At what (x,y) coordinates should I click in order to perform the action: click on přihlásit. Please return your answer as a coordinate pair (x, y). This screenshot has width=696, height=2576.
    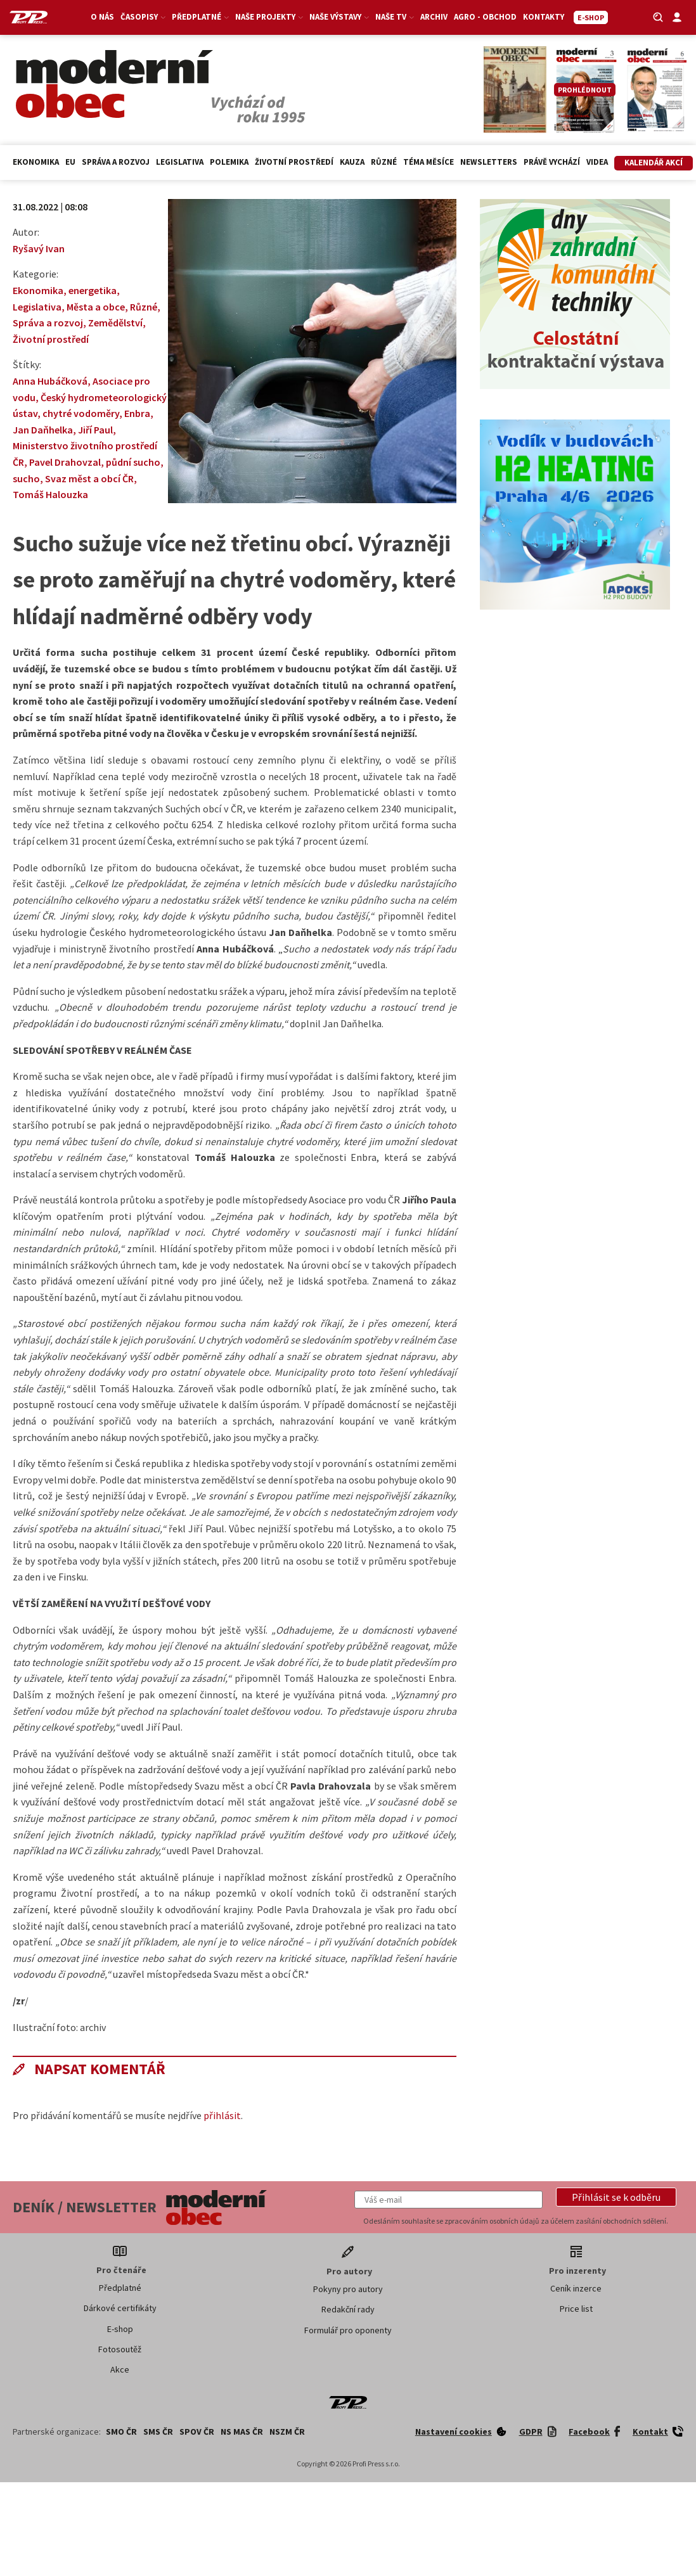
    Looking at the image, I should click on (222, 2115).